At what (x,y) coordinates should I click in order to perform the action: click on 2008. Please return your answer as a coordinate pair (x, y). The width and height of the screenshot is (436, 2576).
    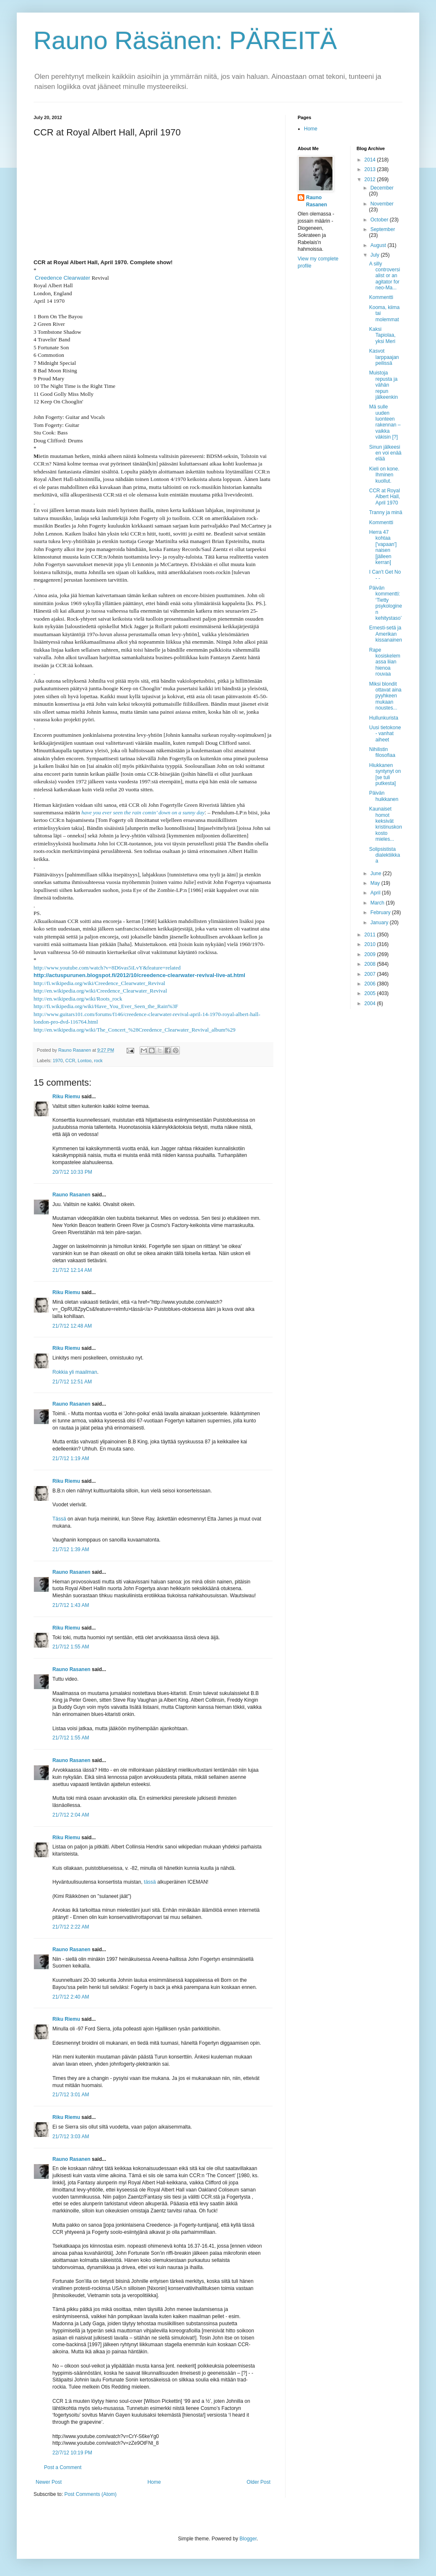
    Looking at the image, I should click on (370, 964).